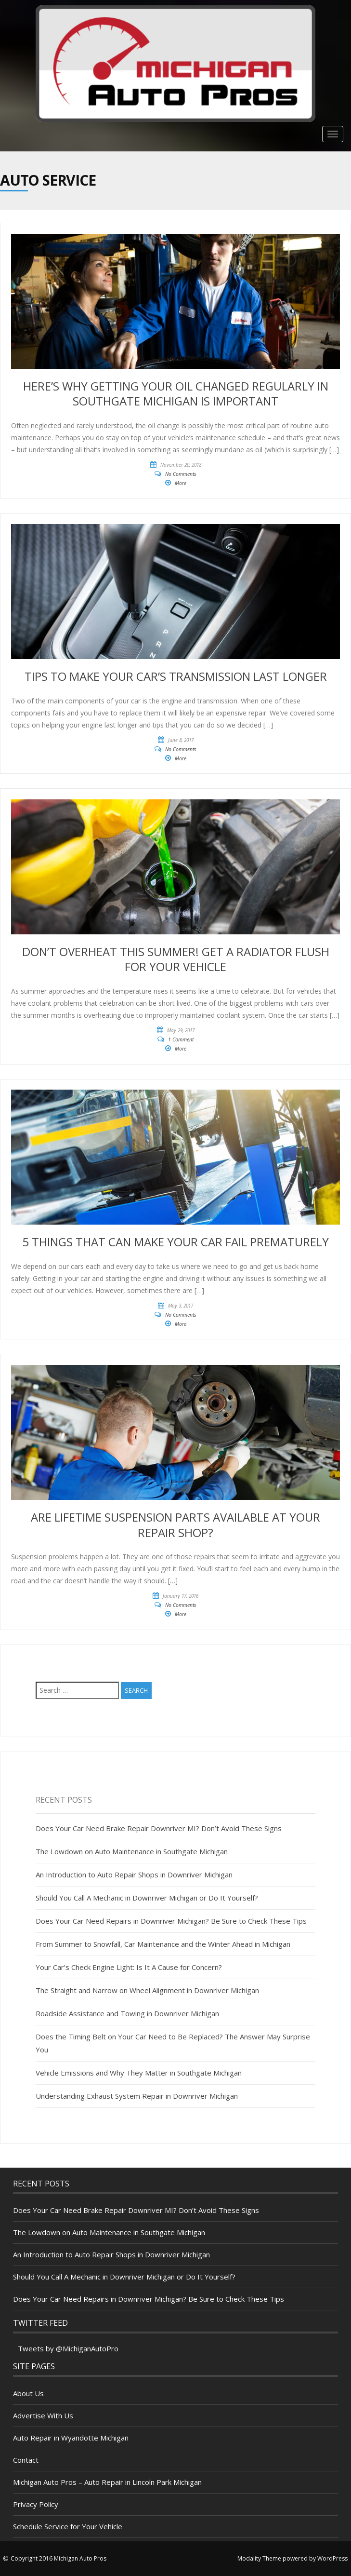 Image resolution: width=351 pixels, height=2576 pixels. What do you see at coordinates (147, 1990) in the screenshot?
I see `The Straight and Narrow on Wheel Alignment in Downriver Michigan` at bounding box center [147, 1990].